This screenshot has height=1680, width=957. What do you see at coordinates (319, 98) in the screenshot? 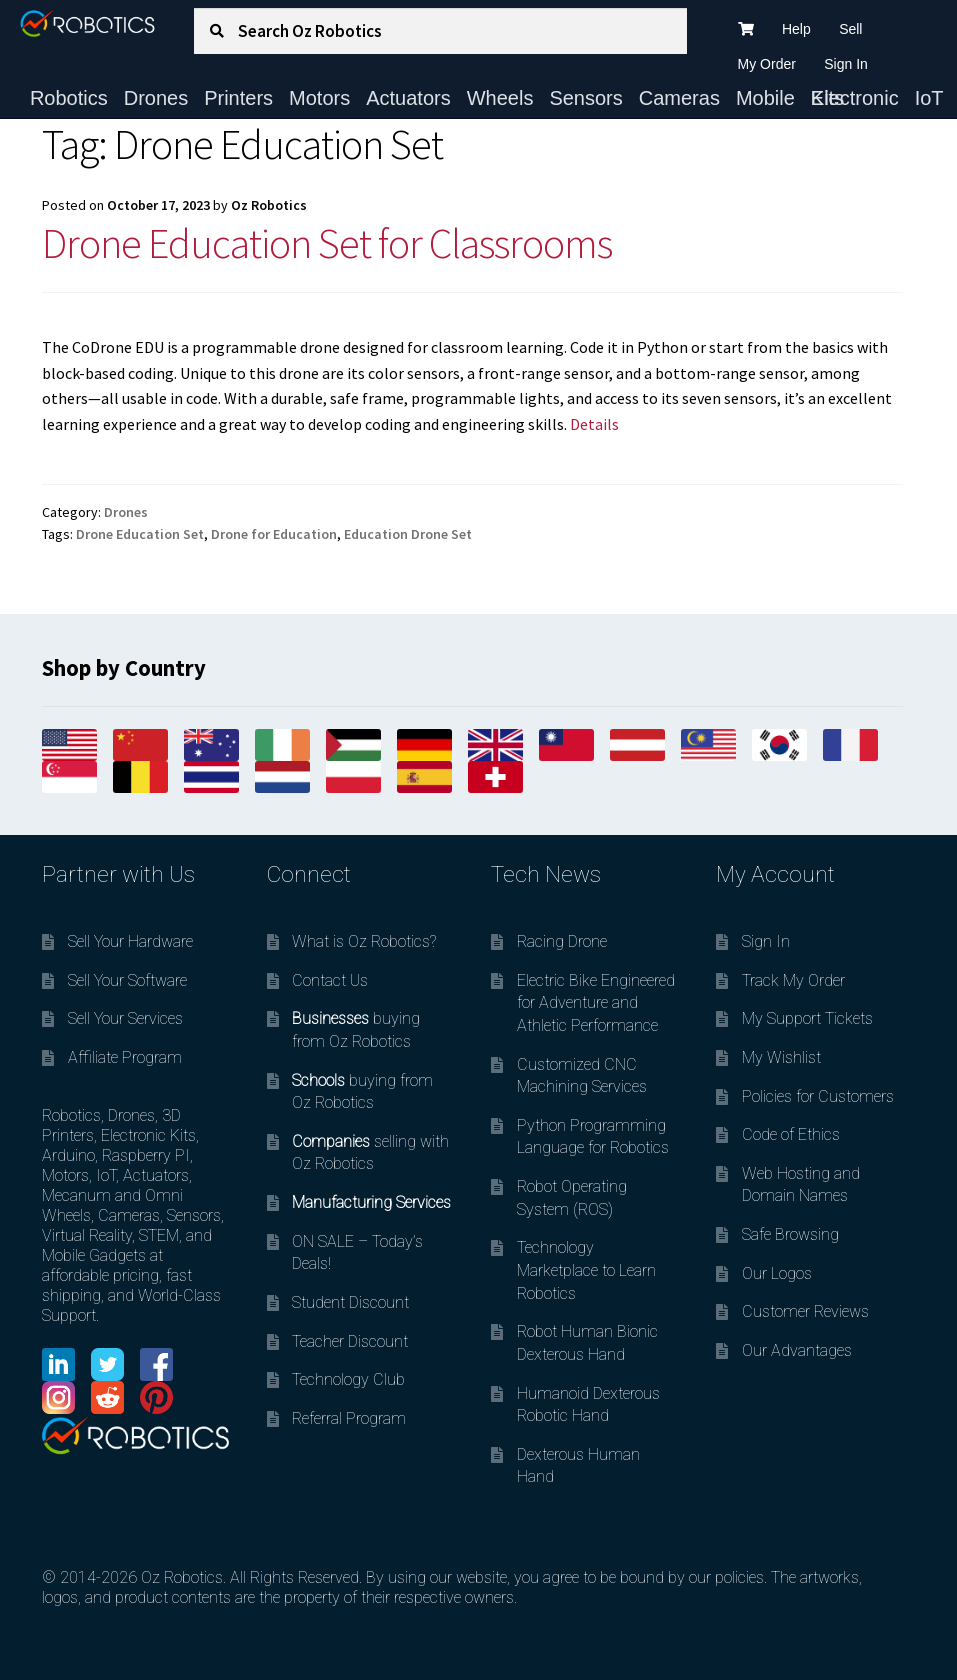
I see `Motors` at bounding box center [319, 98].